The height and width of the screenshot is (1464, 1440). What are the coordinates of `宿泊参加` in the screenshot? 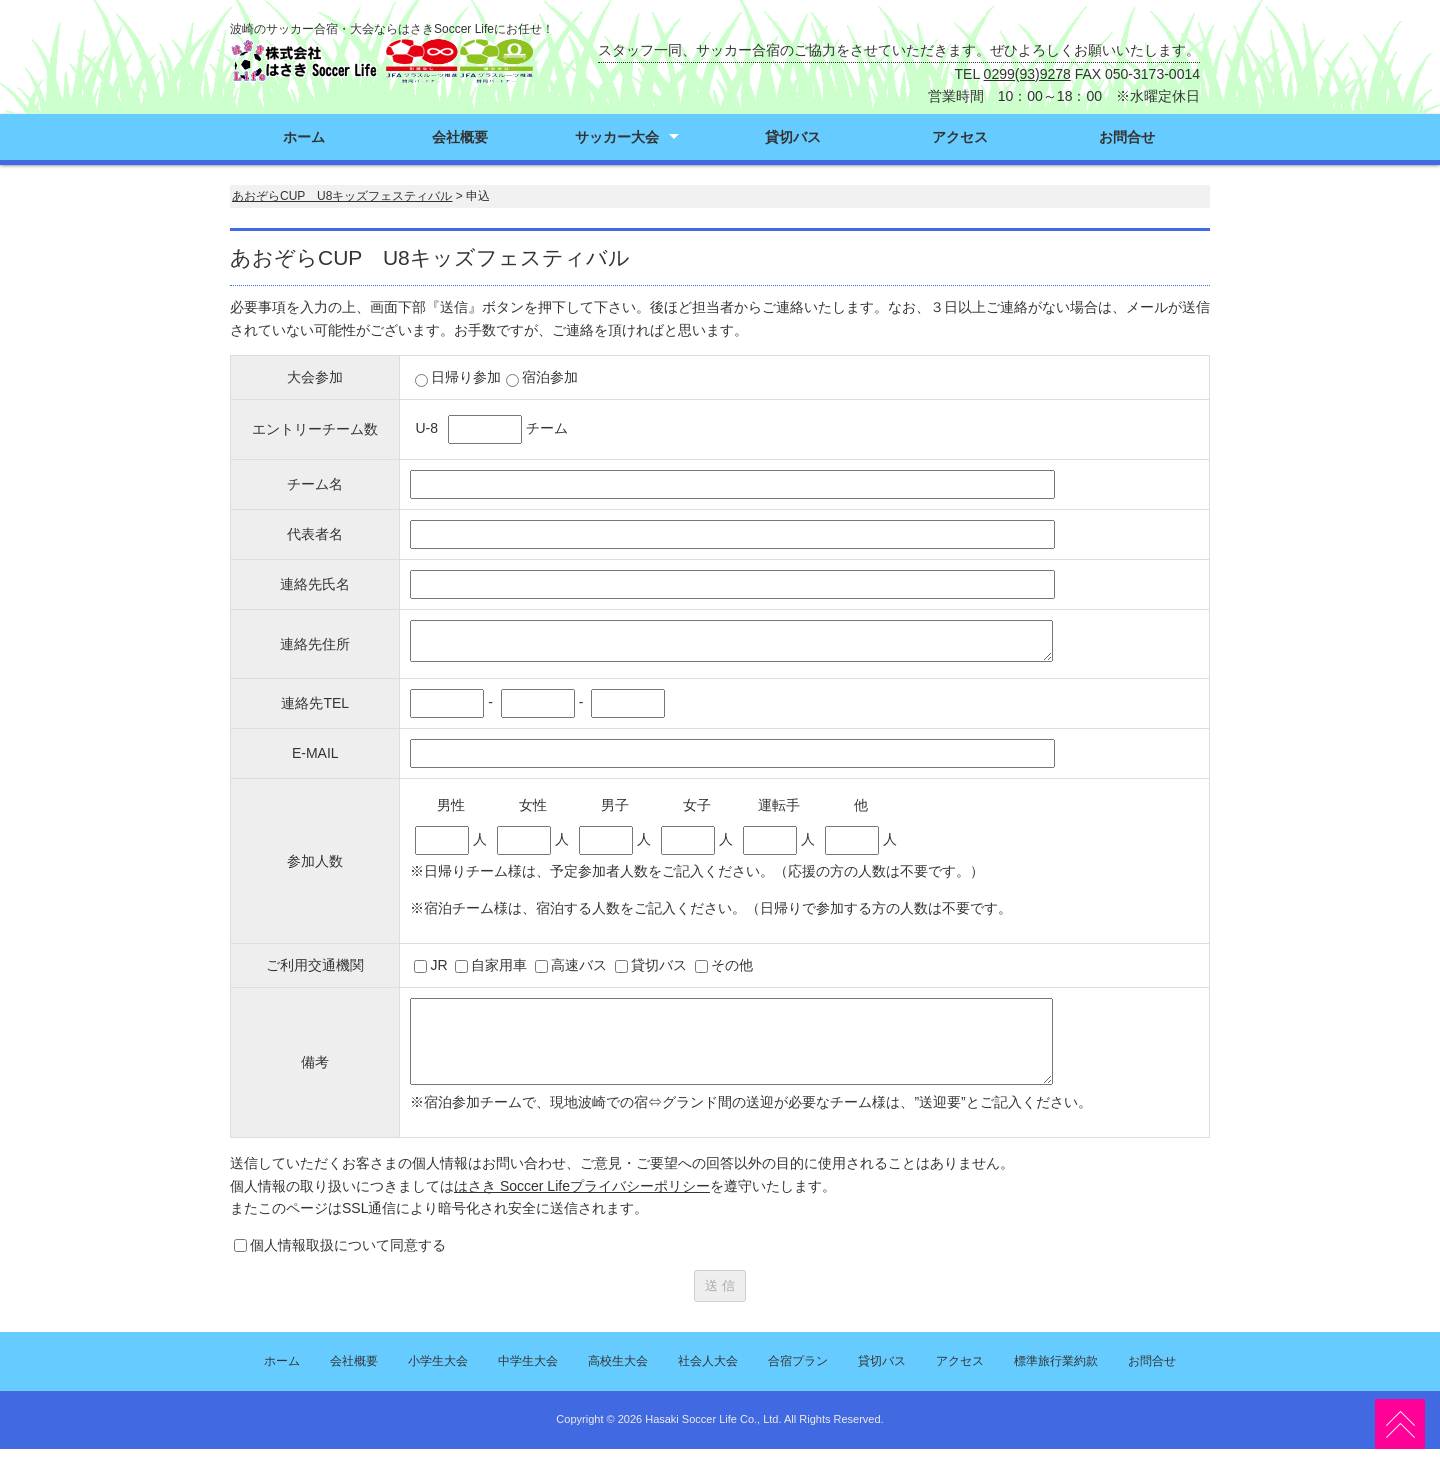 It's located at (542, 377).